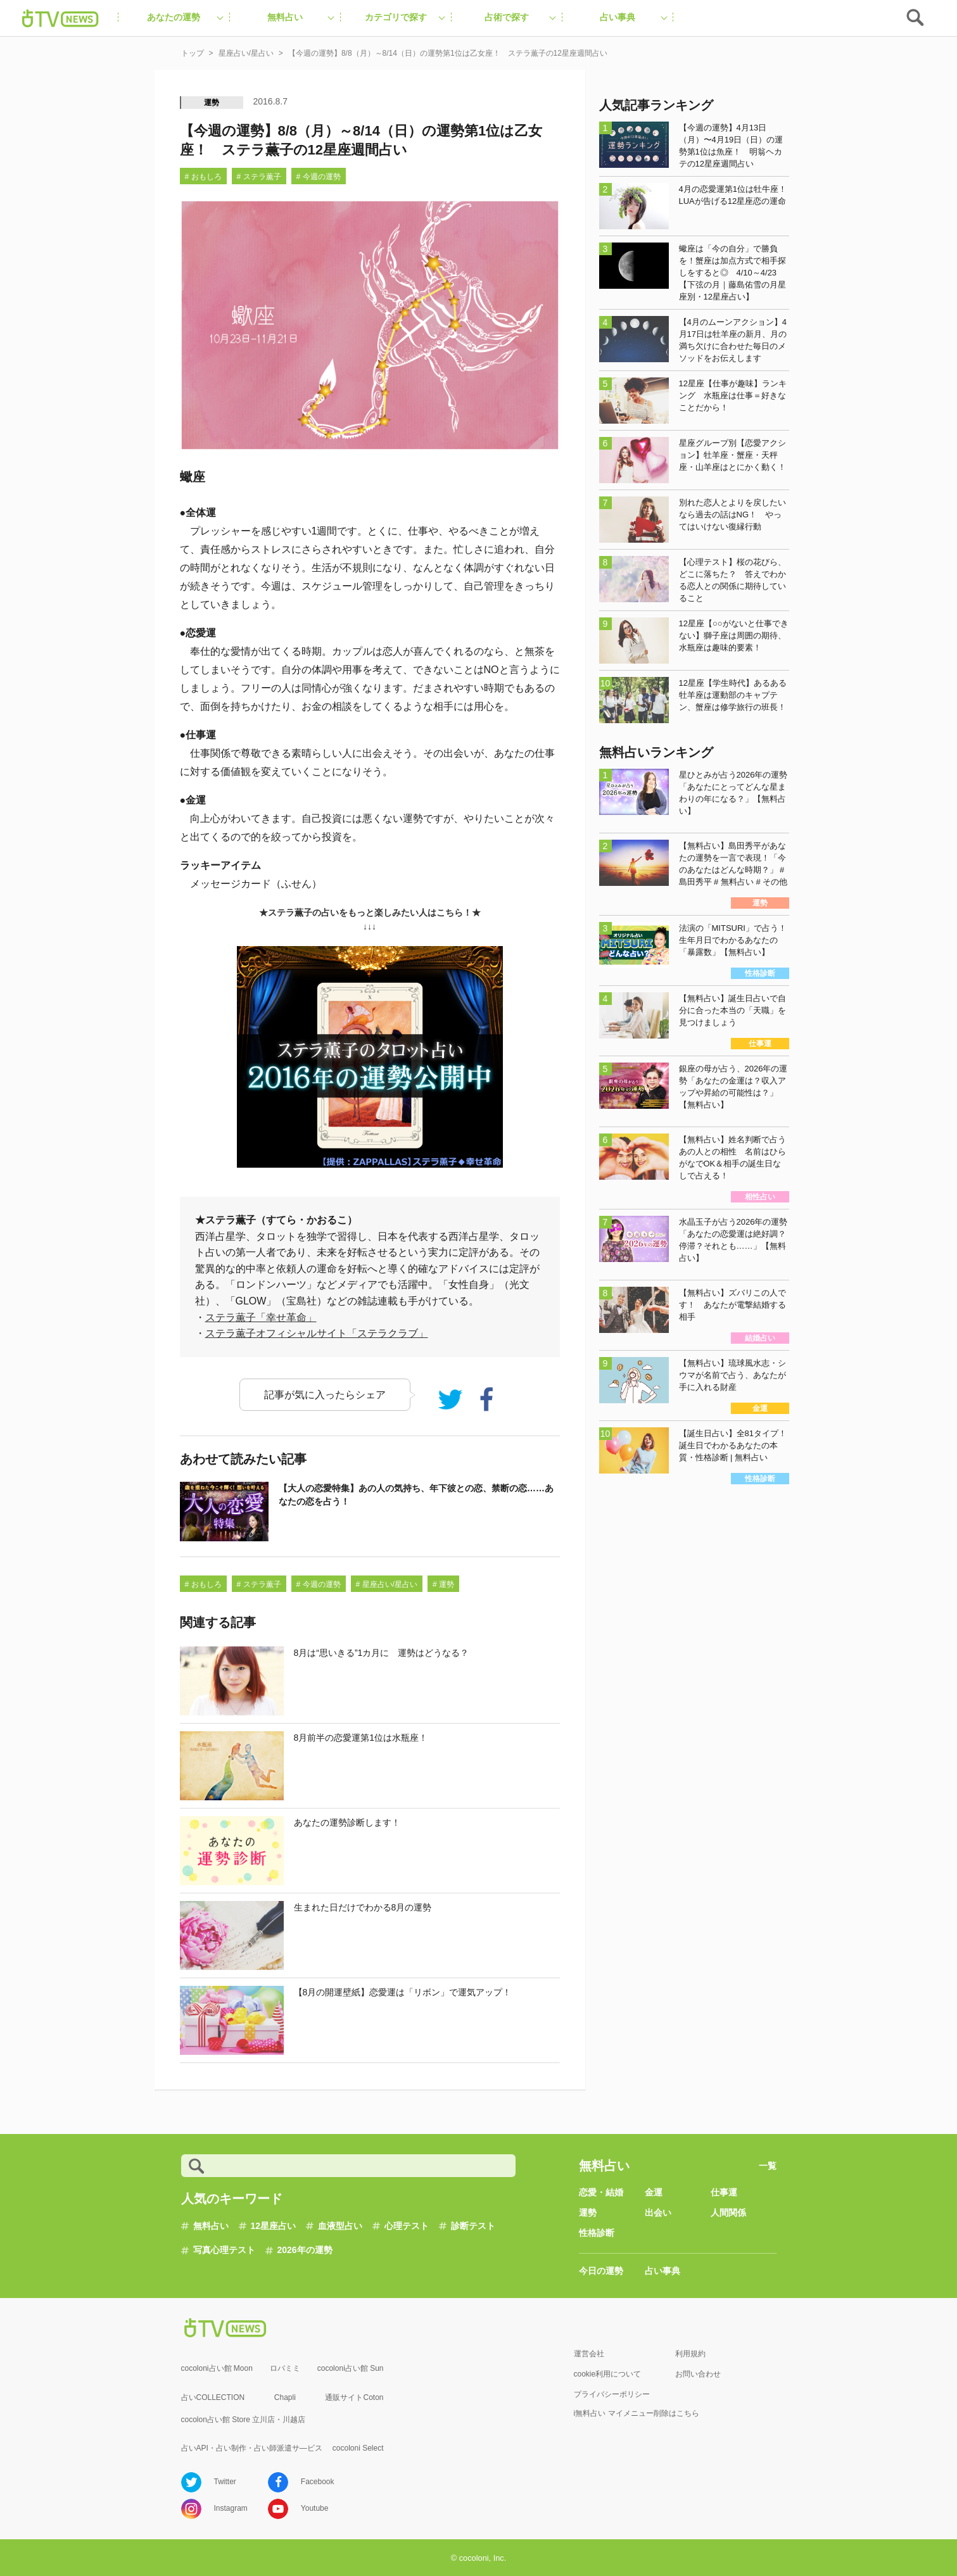 The height and width of the screenshot is (2576, 957). Describe the element at coordinates (608, 2374) in the screenshot. I see `cookie利用について` at that location.